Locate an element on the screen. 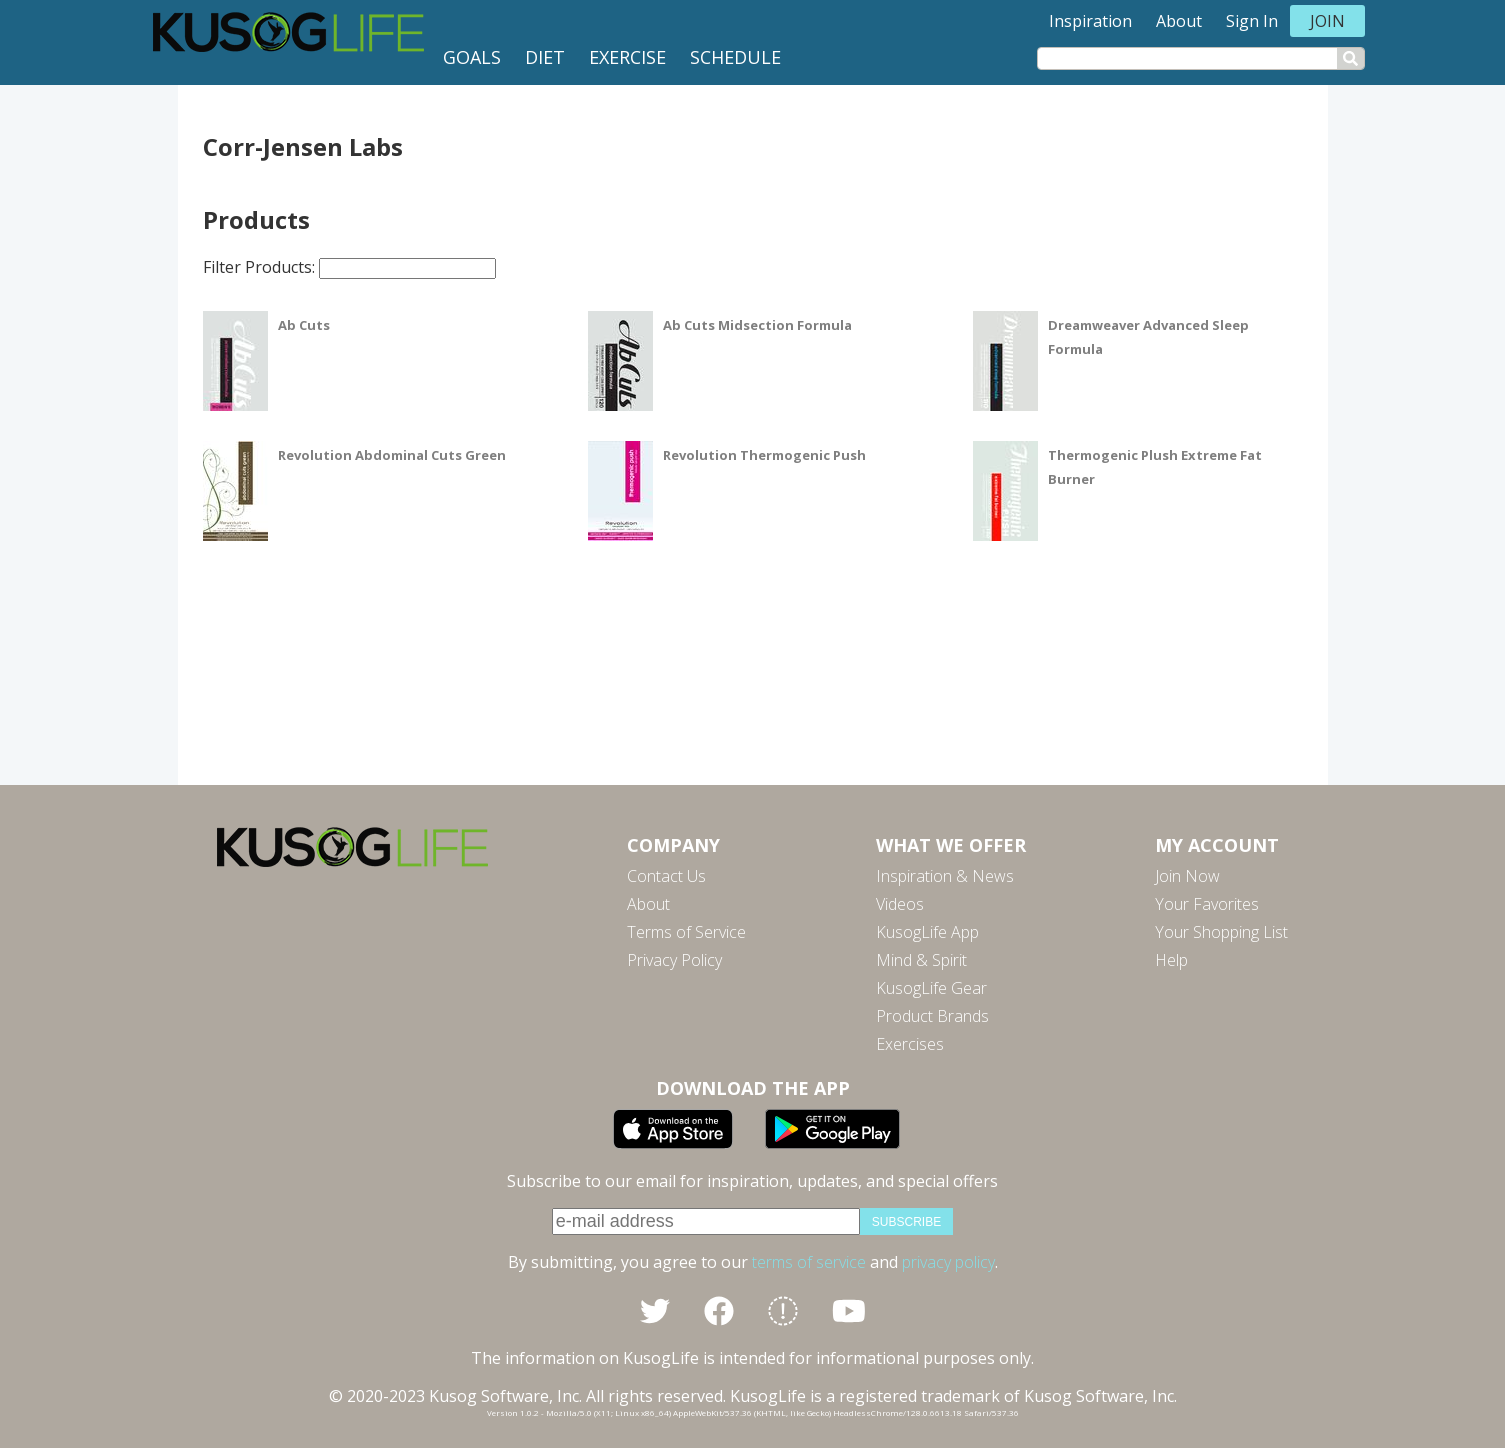  Help is located at coordinates (1171, 960).